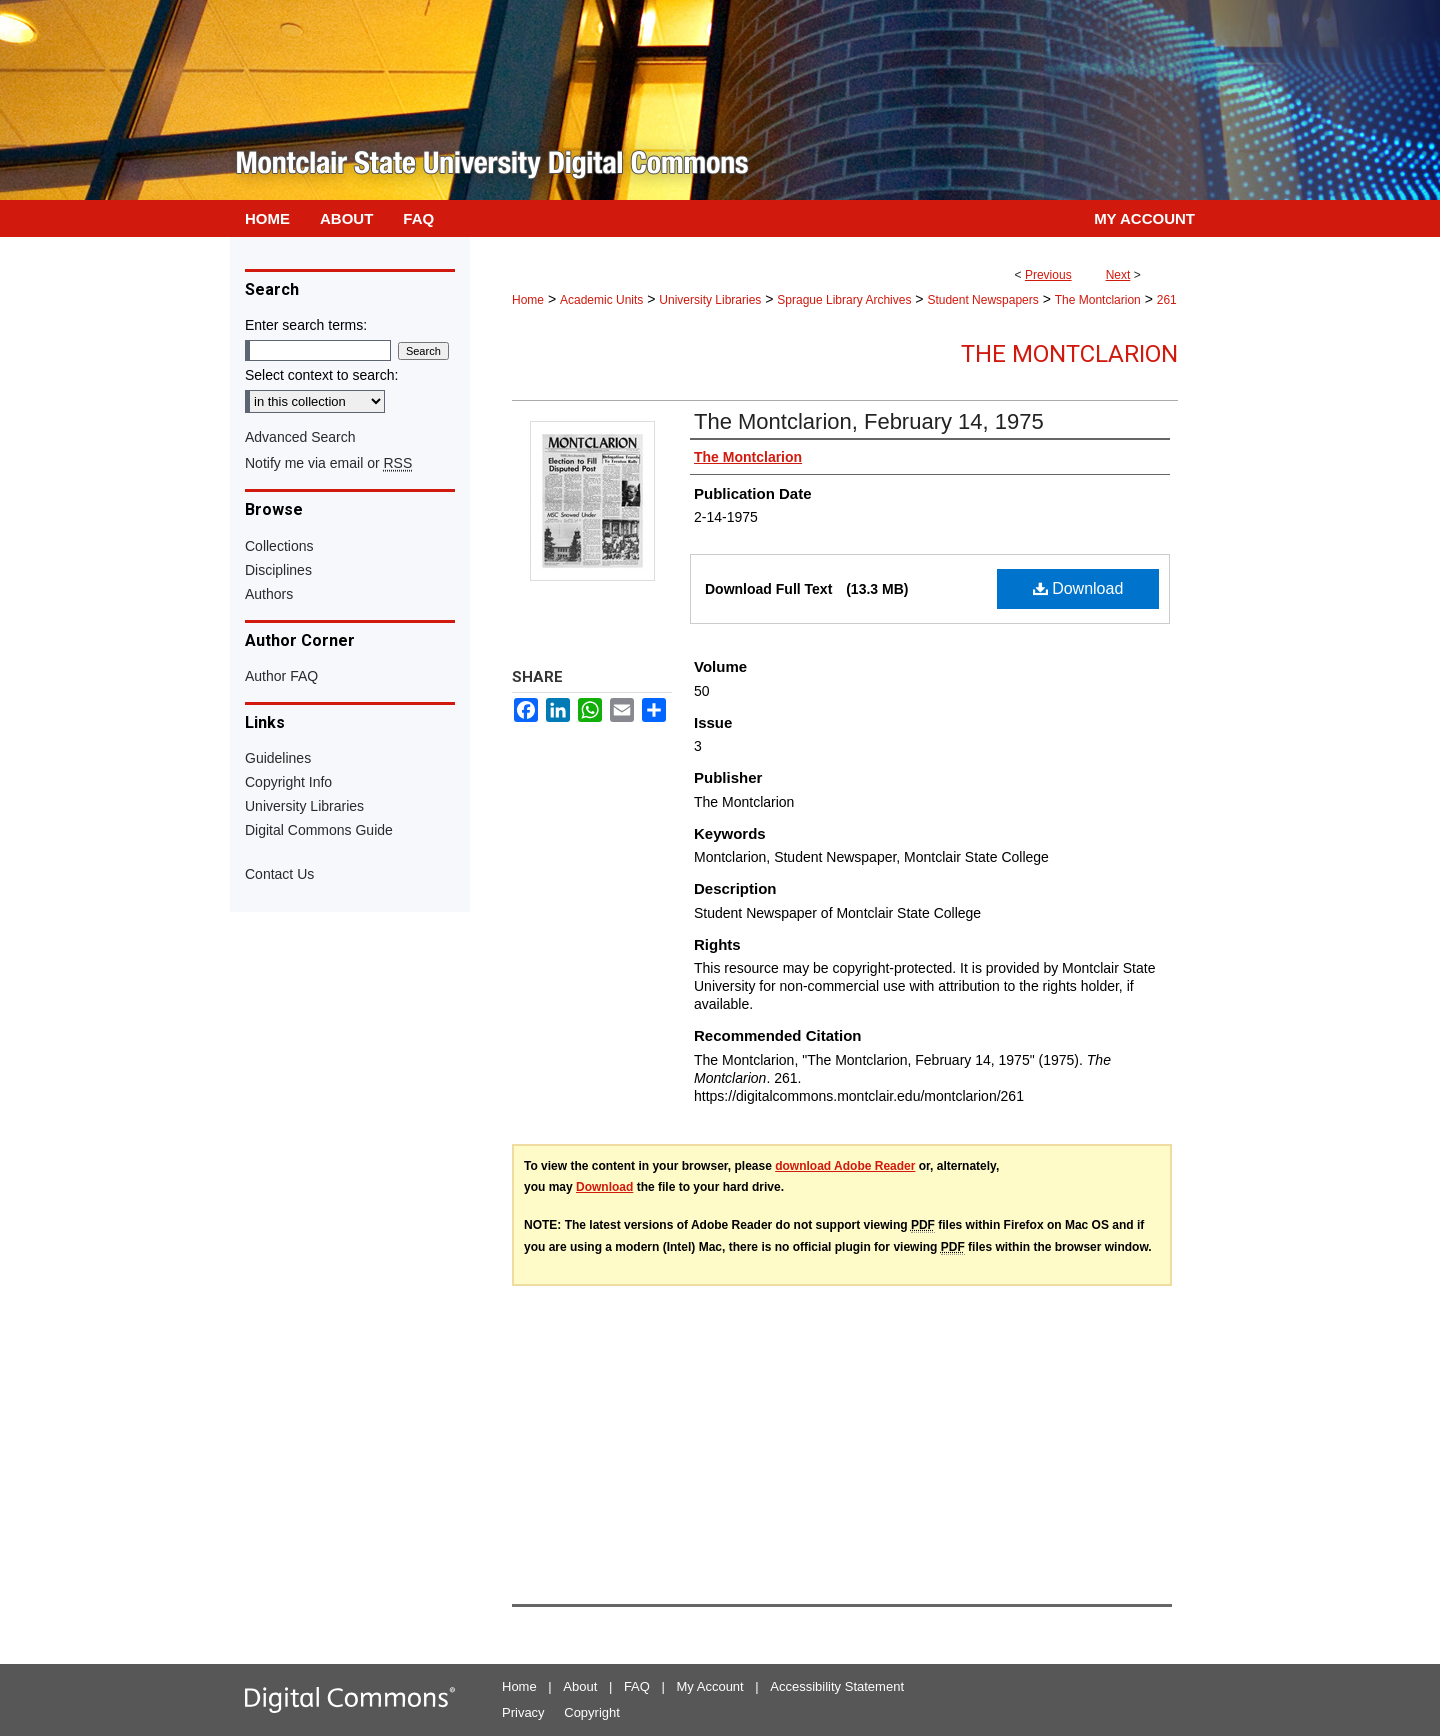  What do you see at coordinates (319, 830) in the screenshot?
I see `Digital Commons Guide` at bounding box center [319, 830].